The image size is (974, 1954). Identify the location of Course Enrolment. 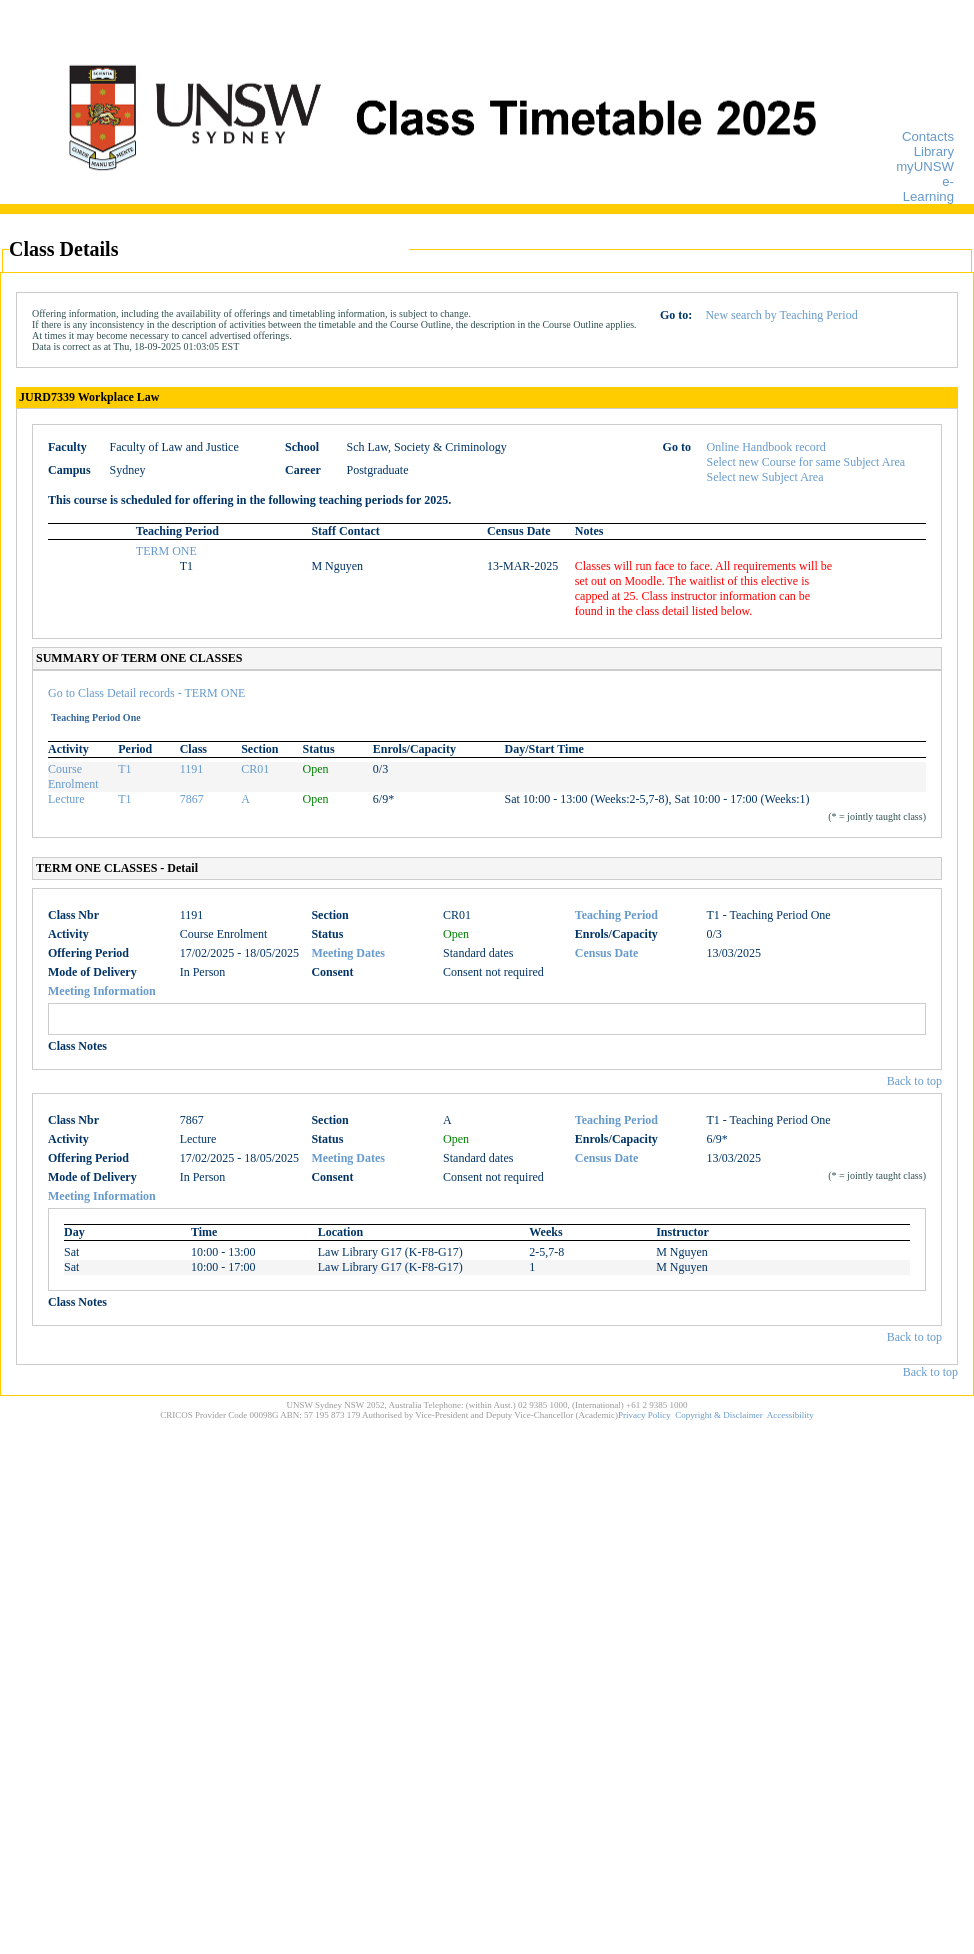
(73, 776).